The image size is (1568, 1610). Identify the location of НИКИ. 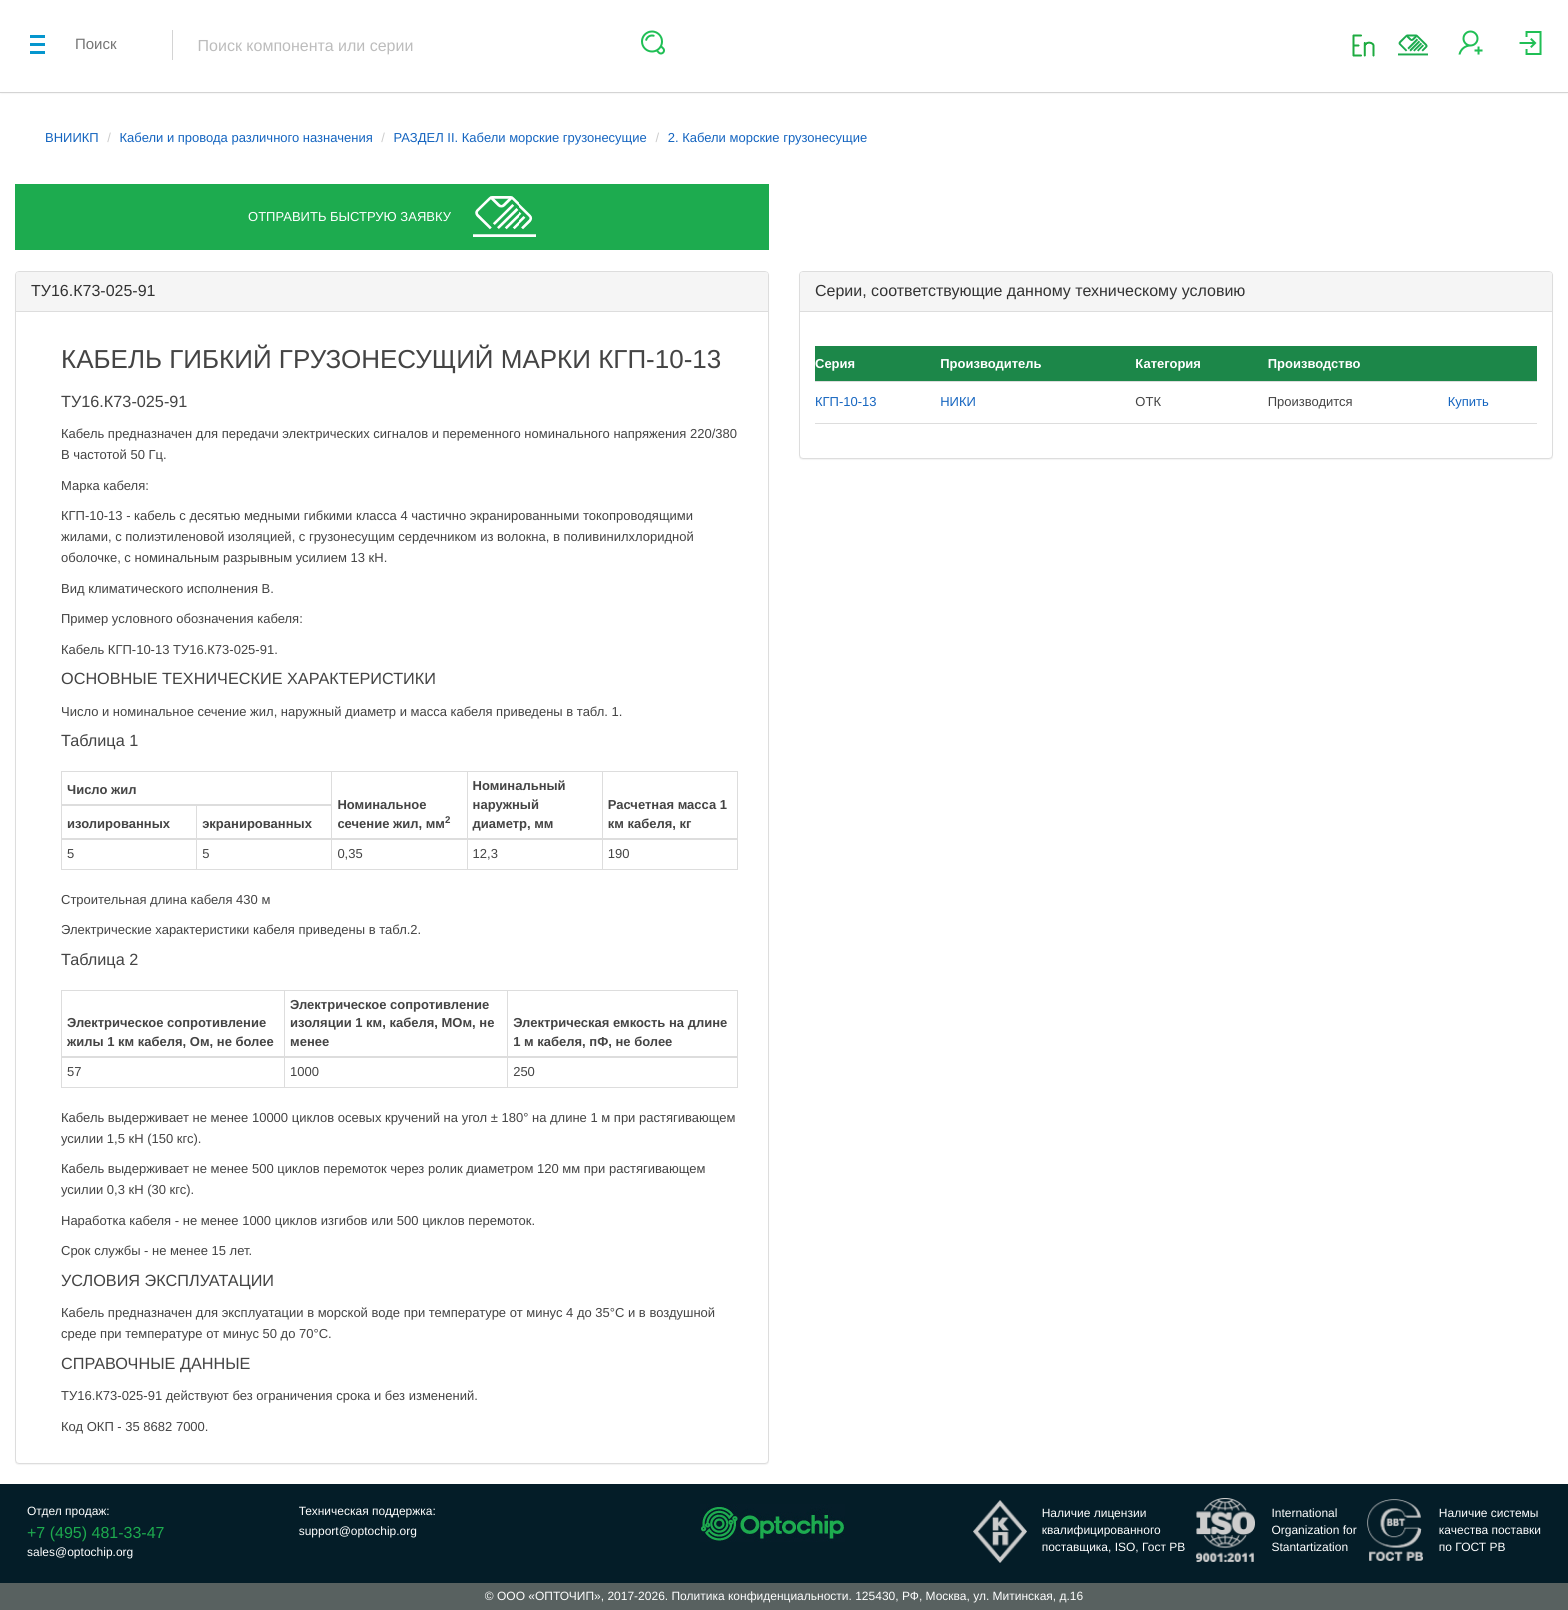
(958, 401).